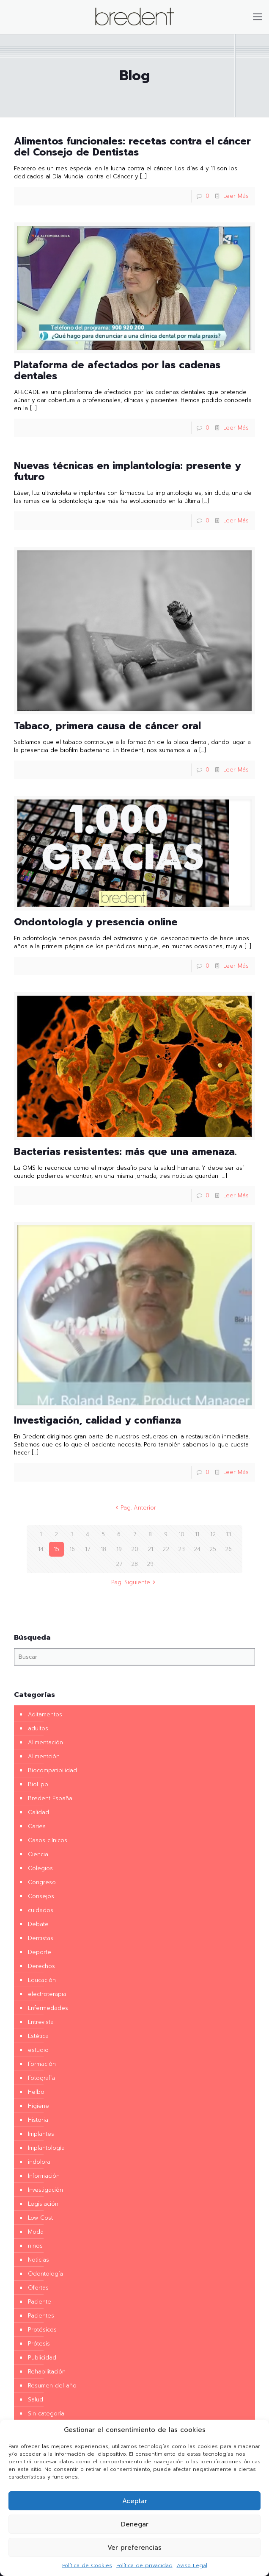 The width and height of the screenshot is (269, 2576). What do you see at coordinates (40, 1938) in the screenshot?
I see `Dentistas` at bounding box center [40, 1938].